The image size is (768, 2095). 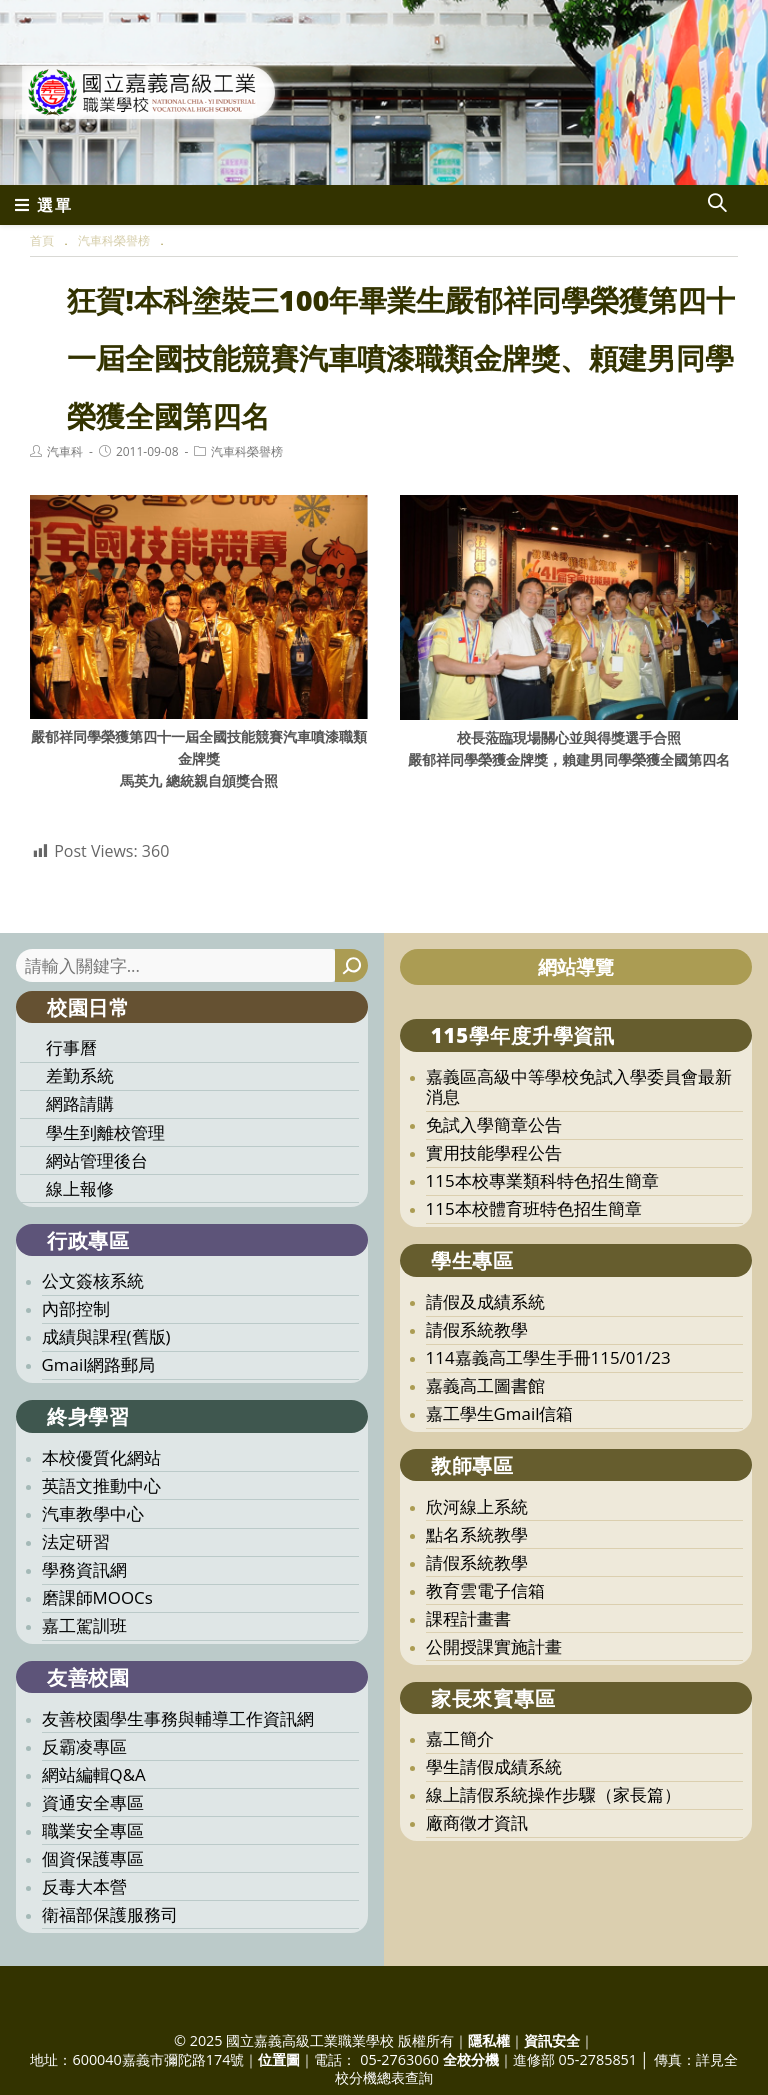 I want to click on 實用技能學程公告, so click(x=494, y=1152).